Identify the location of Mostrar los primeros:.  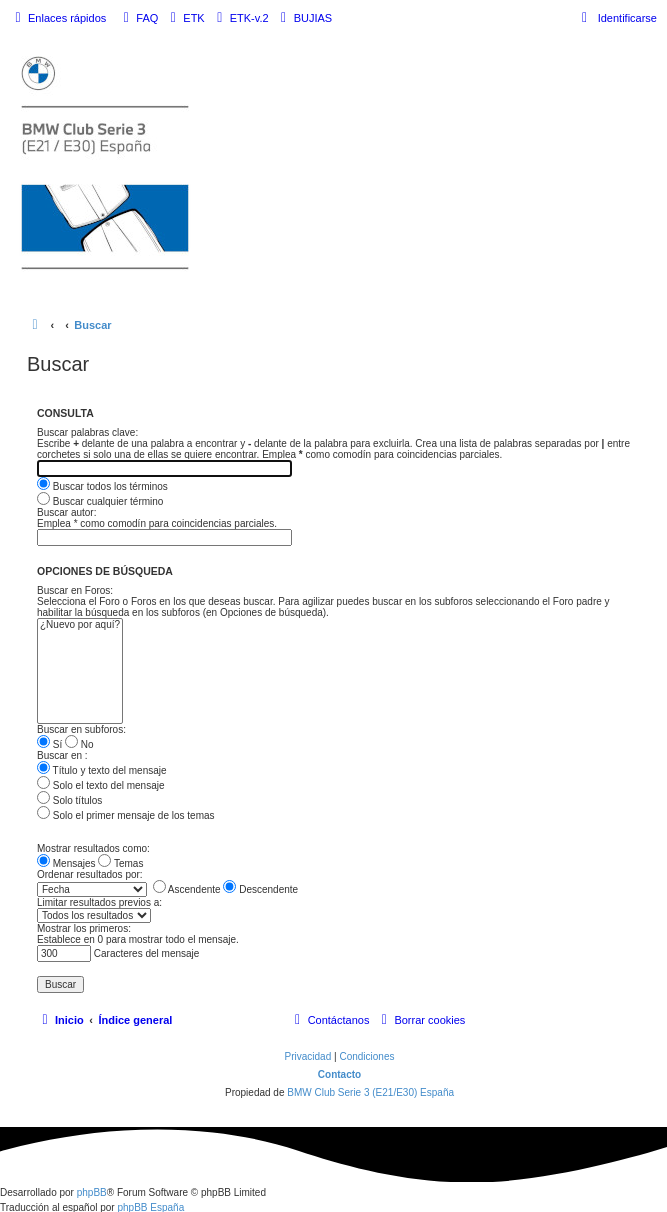
(84, 928).